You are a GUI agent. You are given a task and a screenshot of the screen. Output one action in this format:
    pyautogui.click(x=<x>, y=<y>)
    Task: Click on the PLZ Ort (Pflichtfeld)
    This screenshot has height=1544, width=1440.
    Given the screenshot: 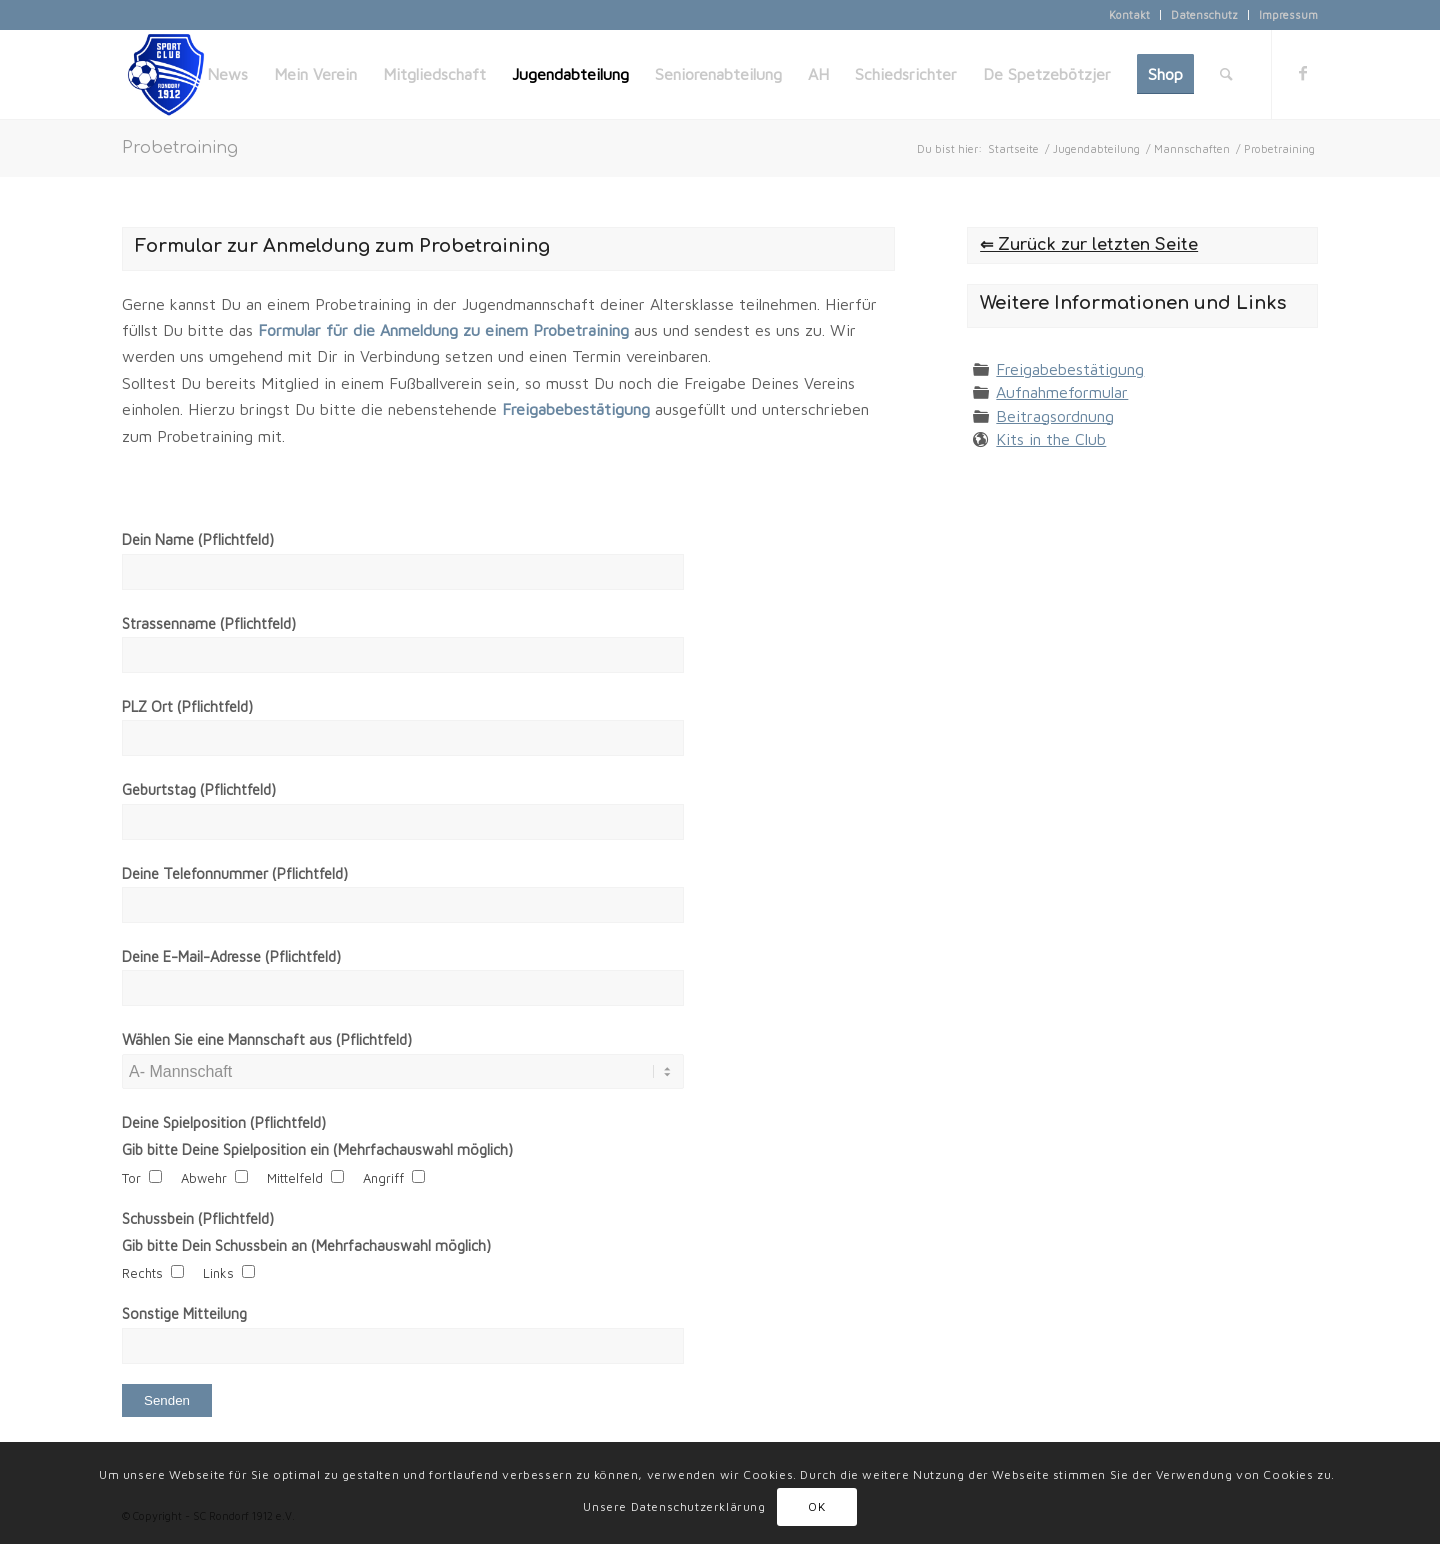 What is the action you would take?
    pyautogui.click(x=187, y=706)
    